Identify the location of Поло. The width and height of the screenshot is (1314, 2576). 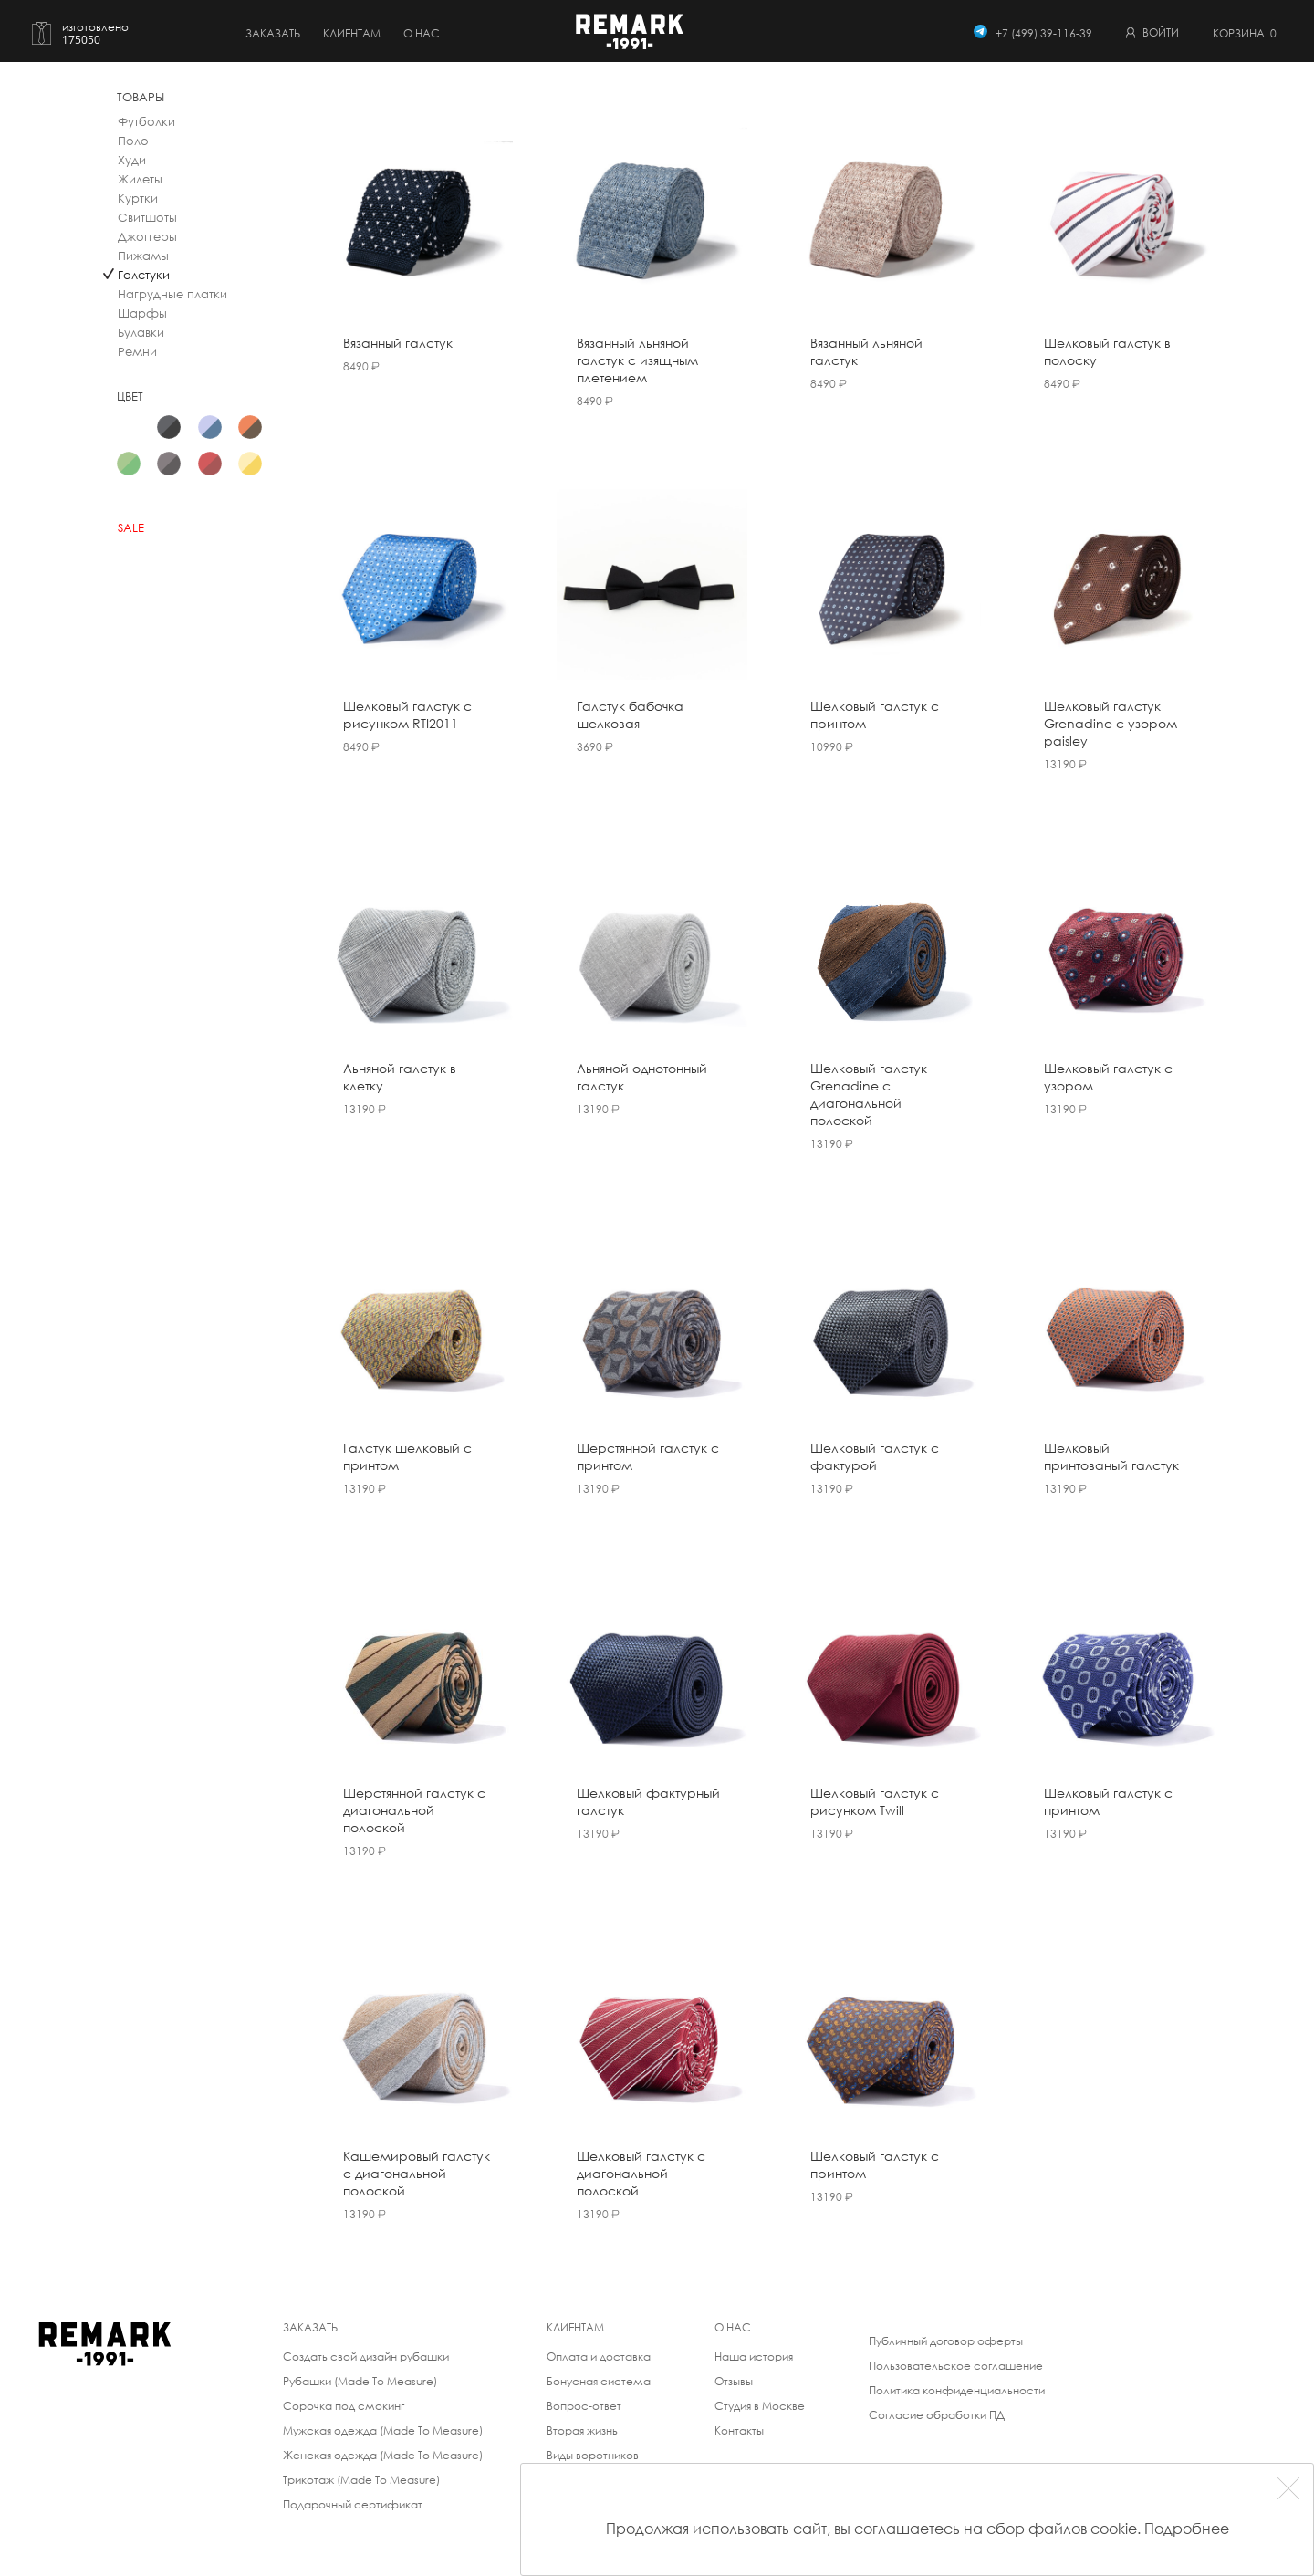
(133, 141).